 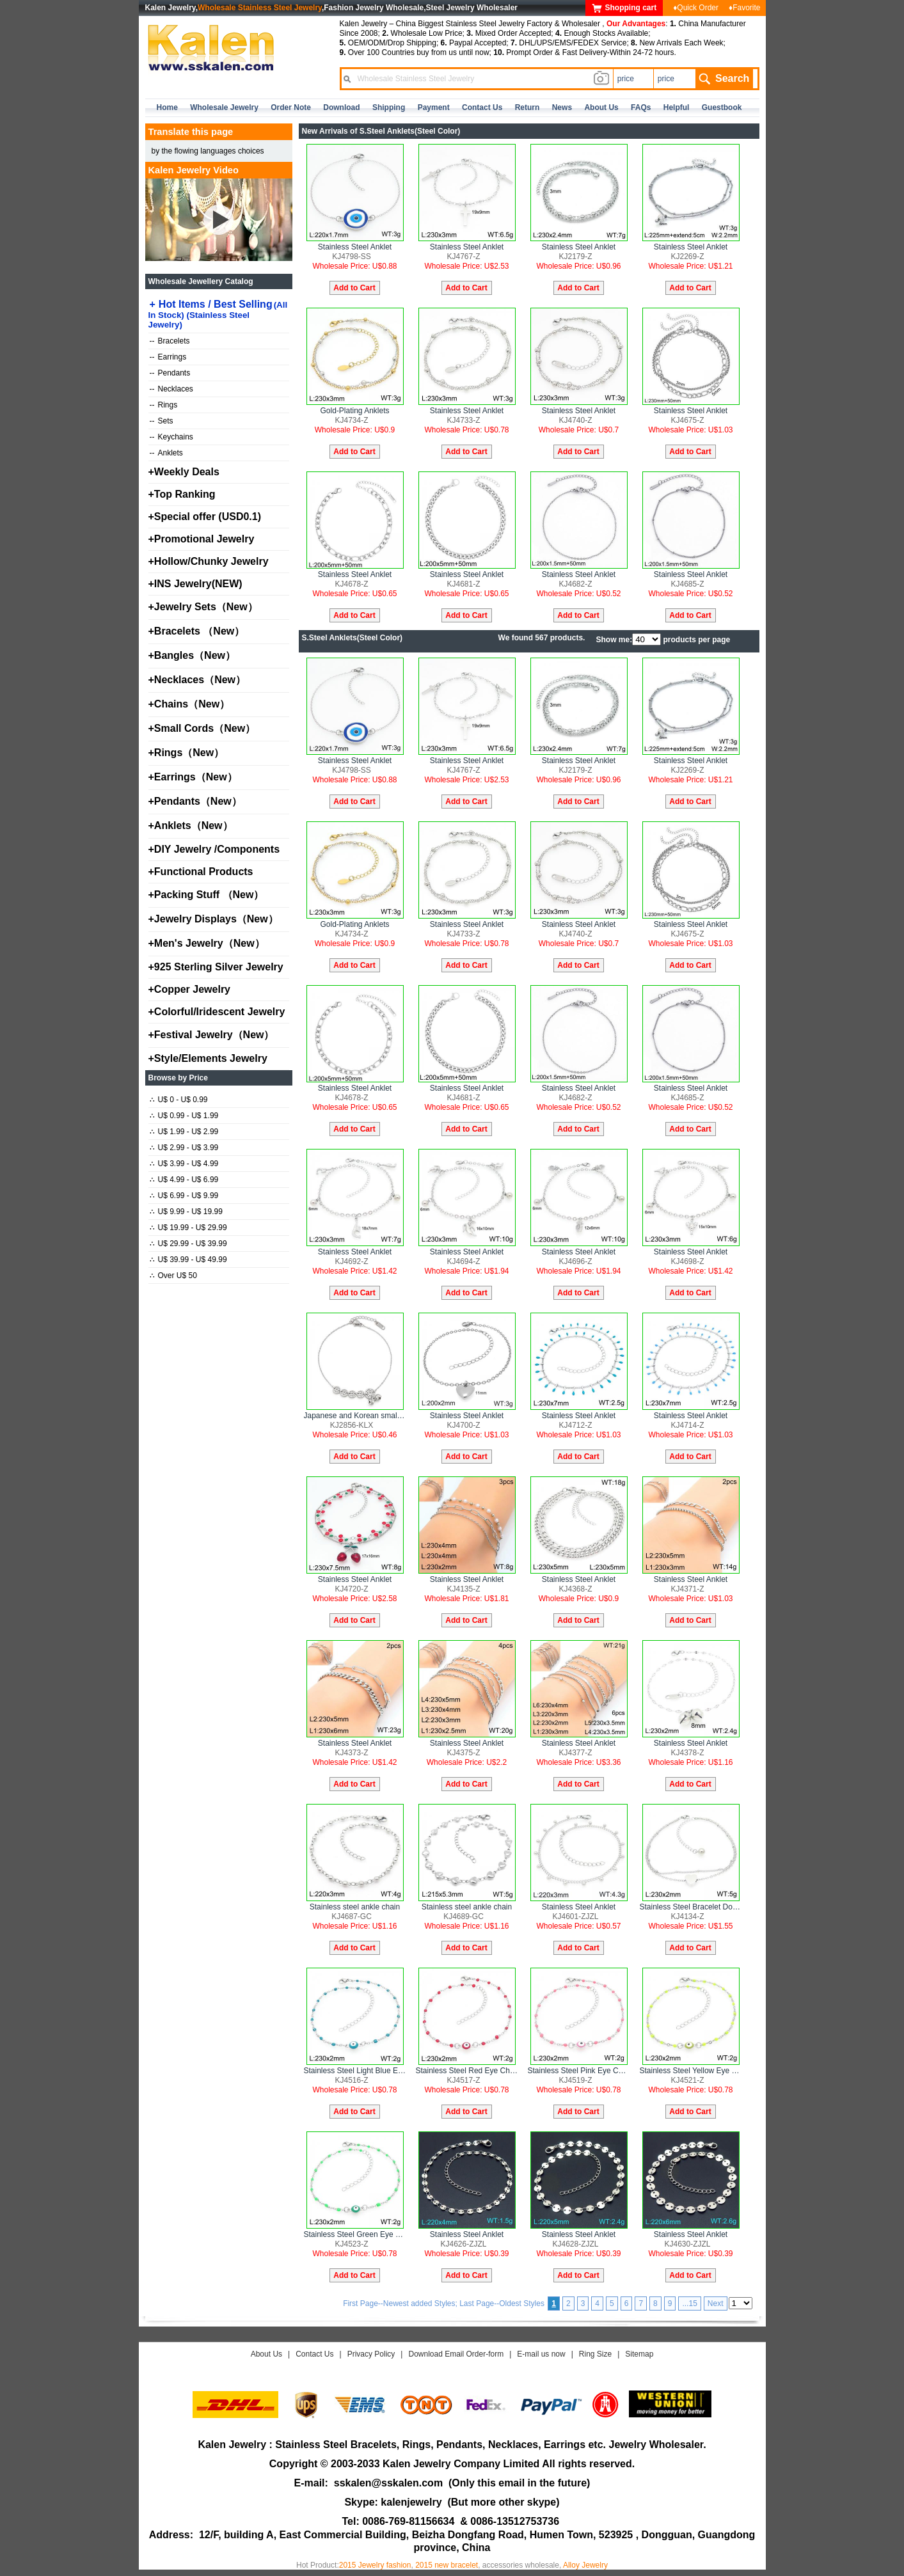 What do you see at coordinates (388, 107) in the screenshot?
I see `Shipping` at bounding box center [388, 107].